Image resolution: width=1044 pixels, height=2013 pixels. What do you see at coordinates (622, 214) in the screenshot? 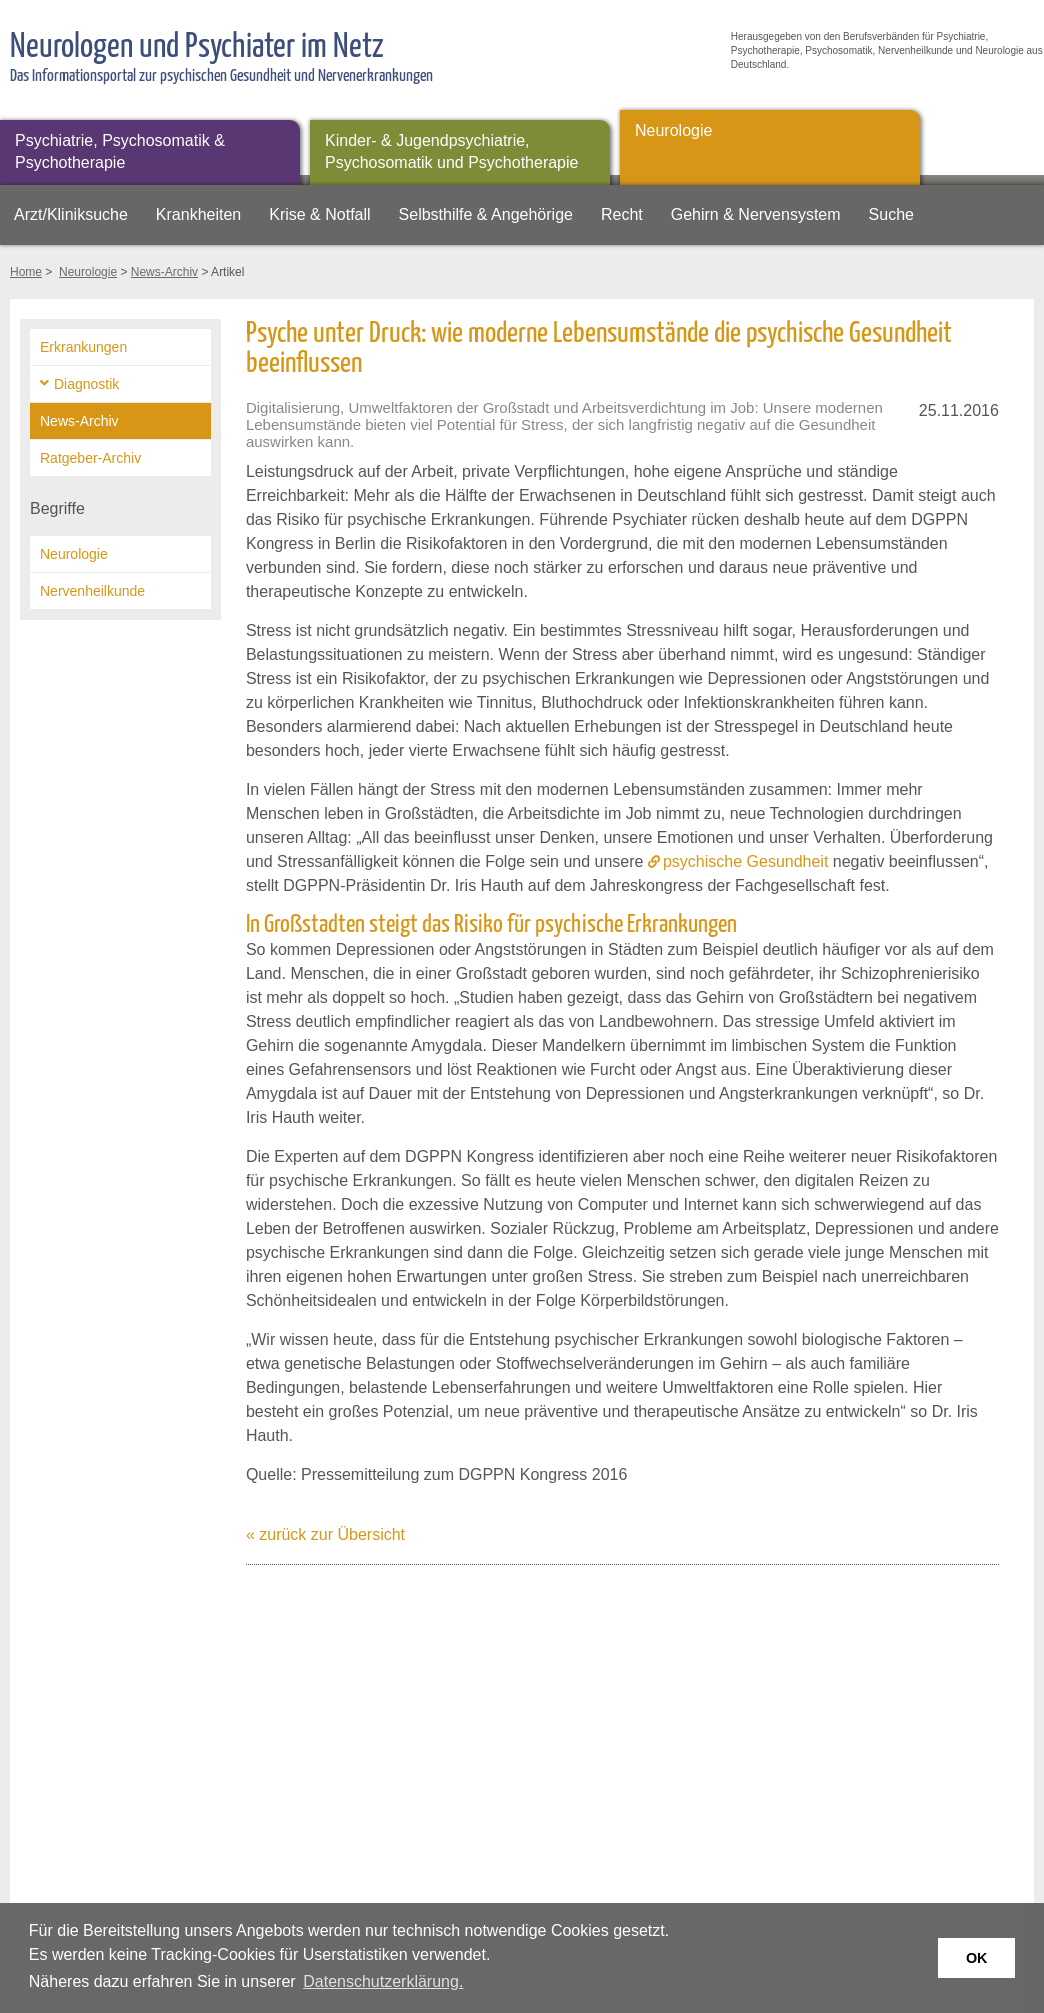
I see `Recht` at bounding box center [622, 214].